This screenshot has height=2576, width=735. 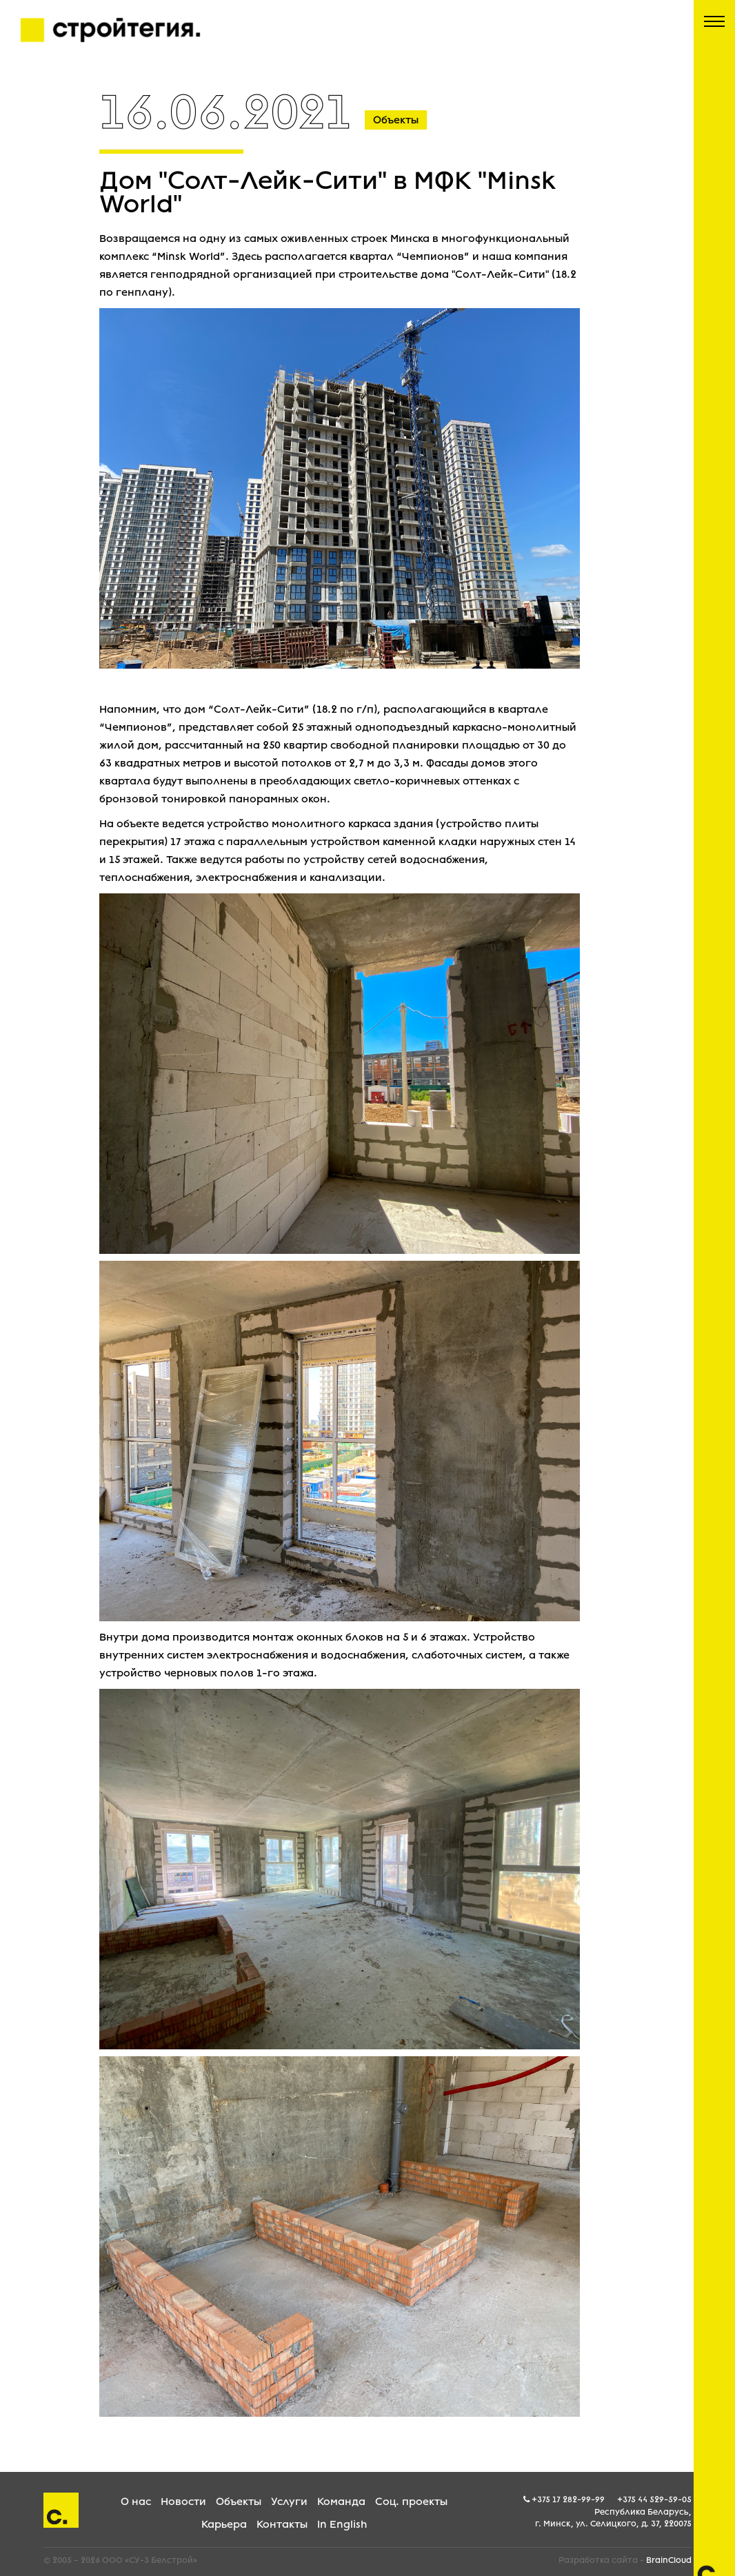 What do you see at coordinates (669, 2560) in the screenshot?
I see `BrainCloud` at bounding box center [669, 2560].